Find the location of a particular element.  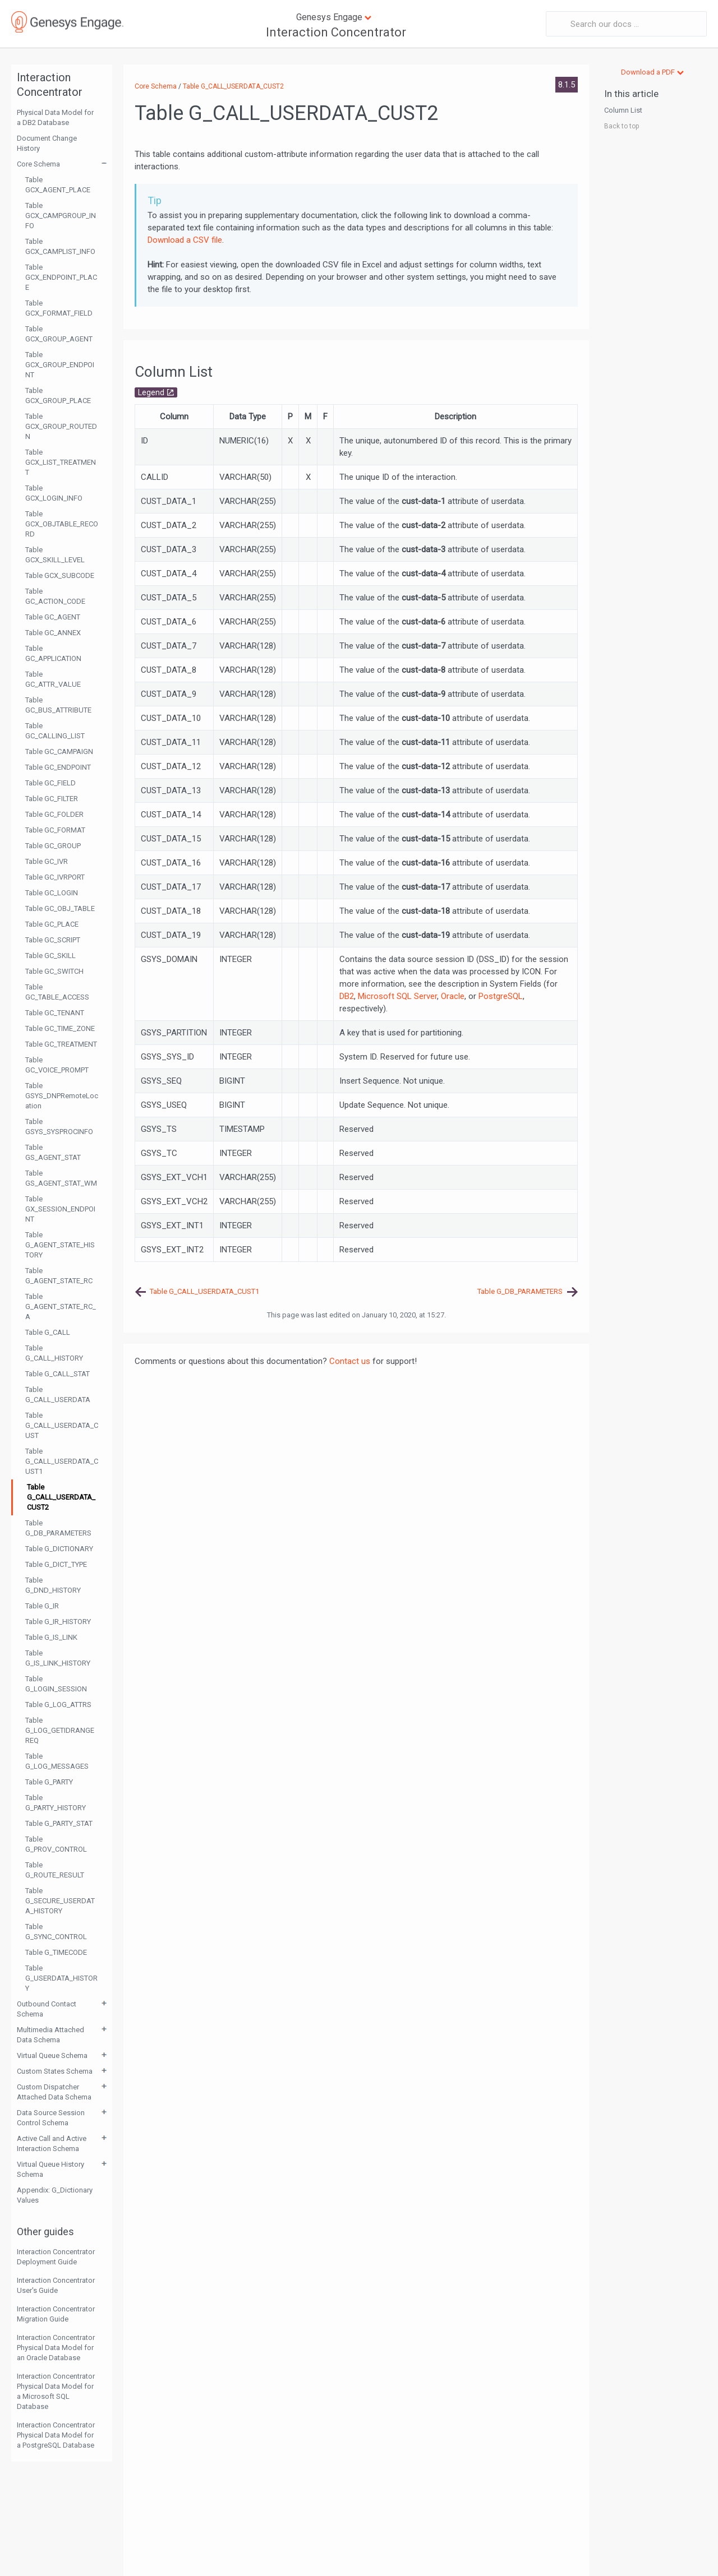

Physical Data Model for a DB2 Database is located at coordinates (55, 117).